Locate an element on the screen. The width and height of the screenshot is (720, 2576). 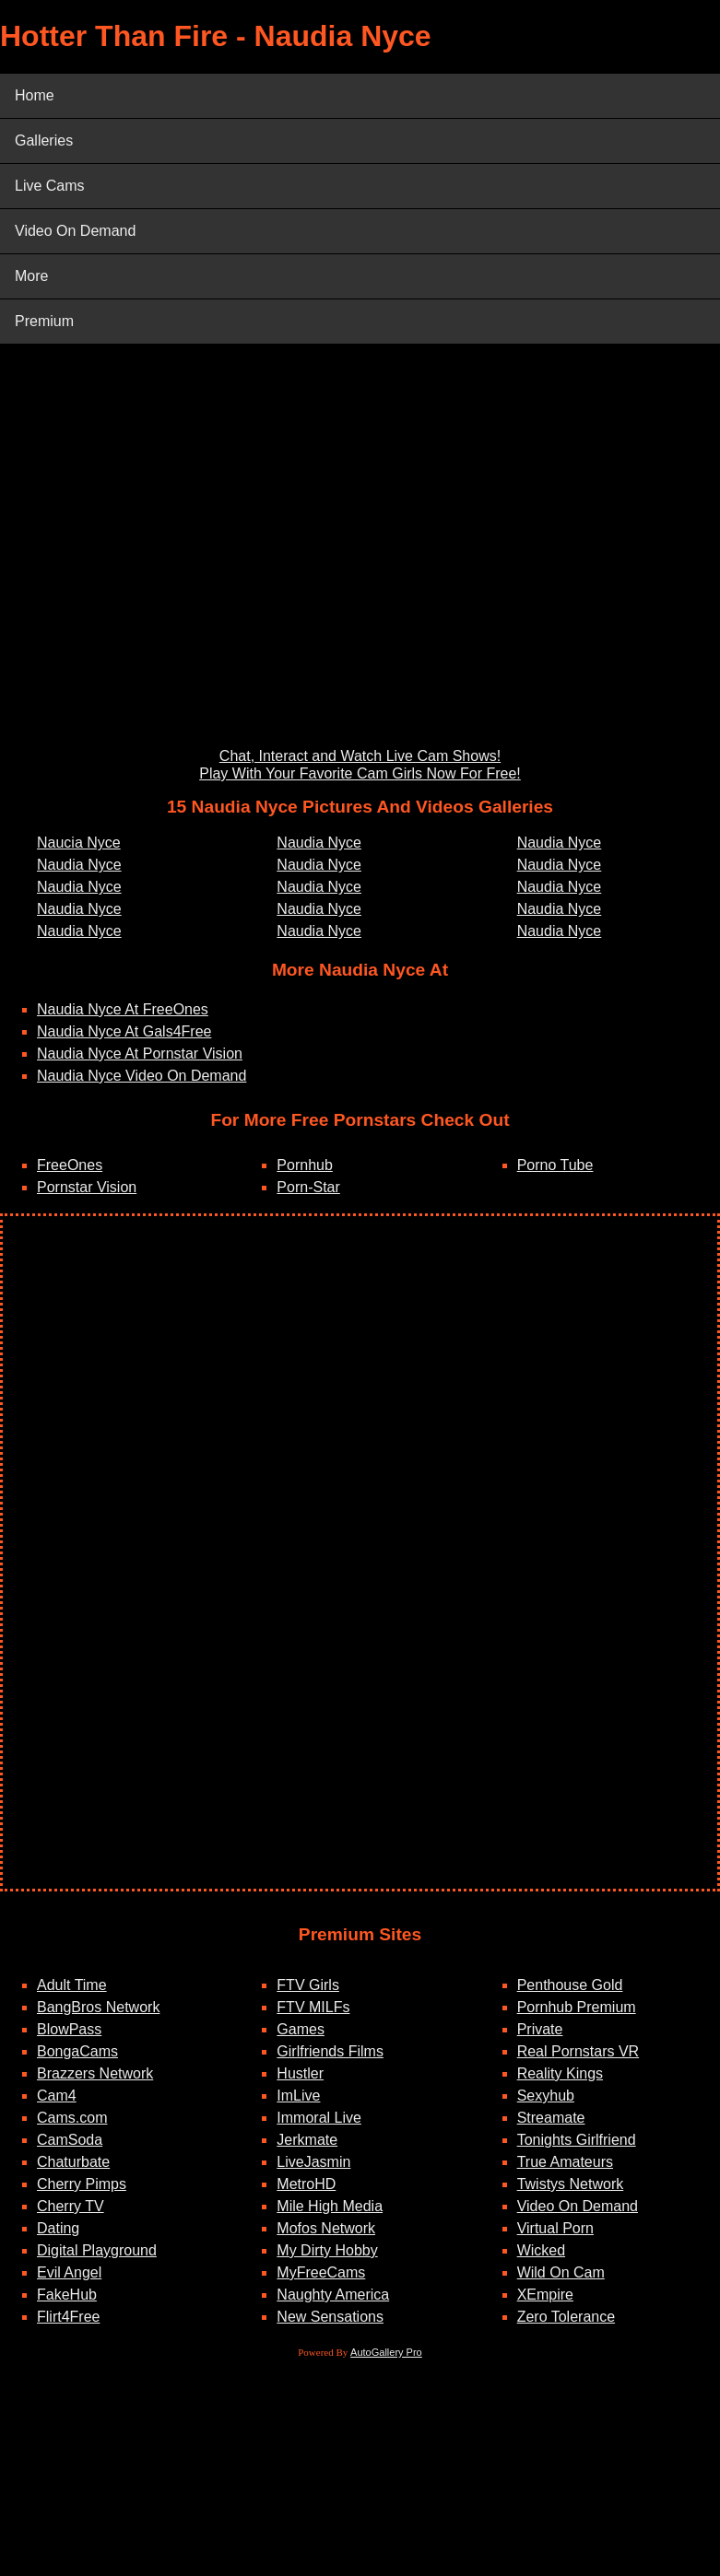
Zero Tolerance is located at coordinates (566, 2316).